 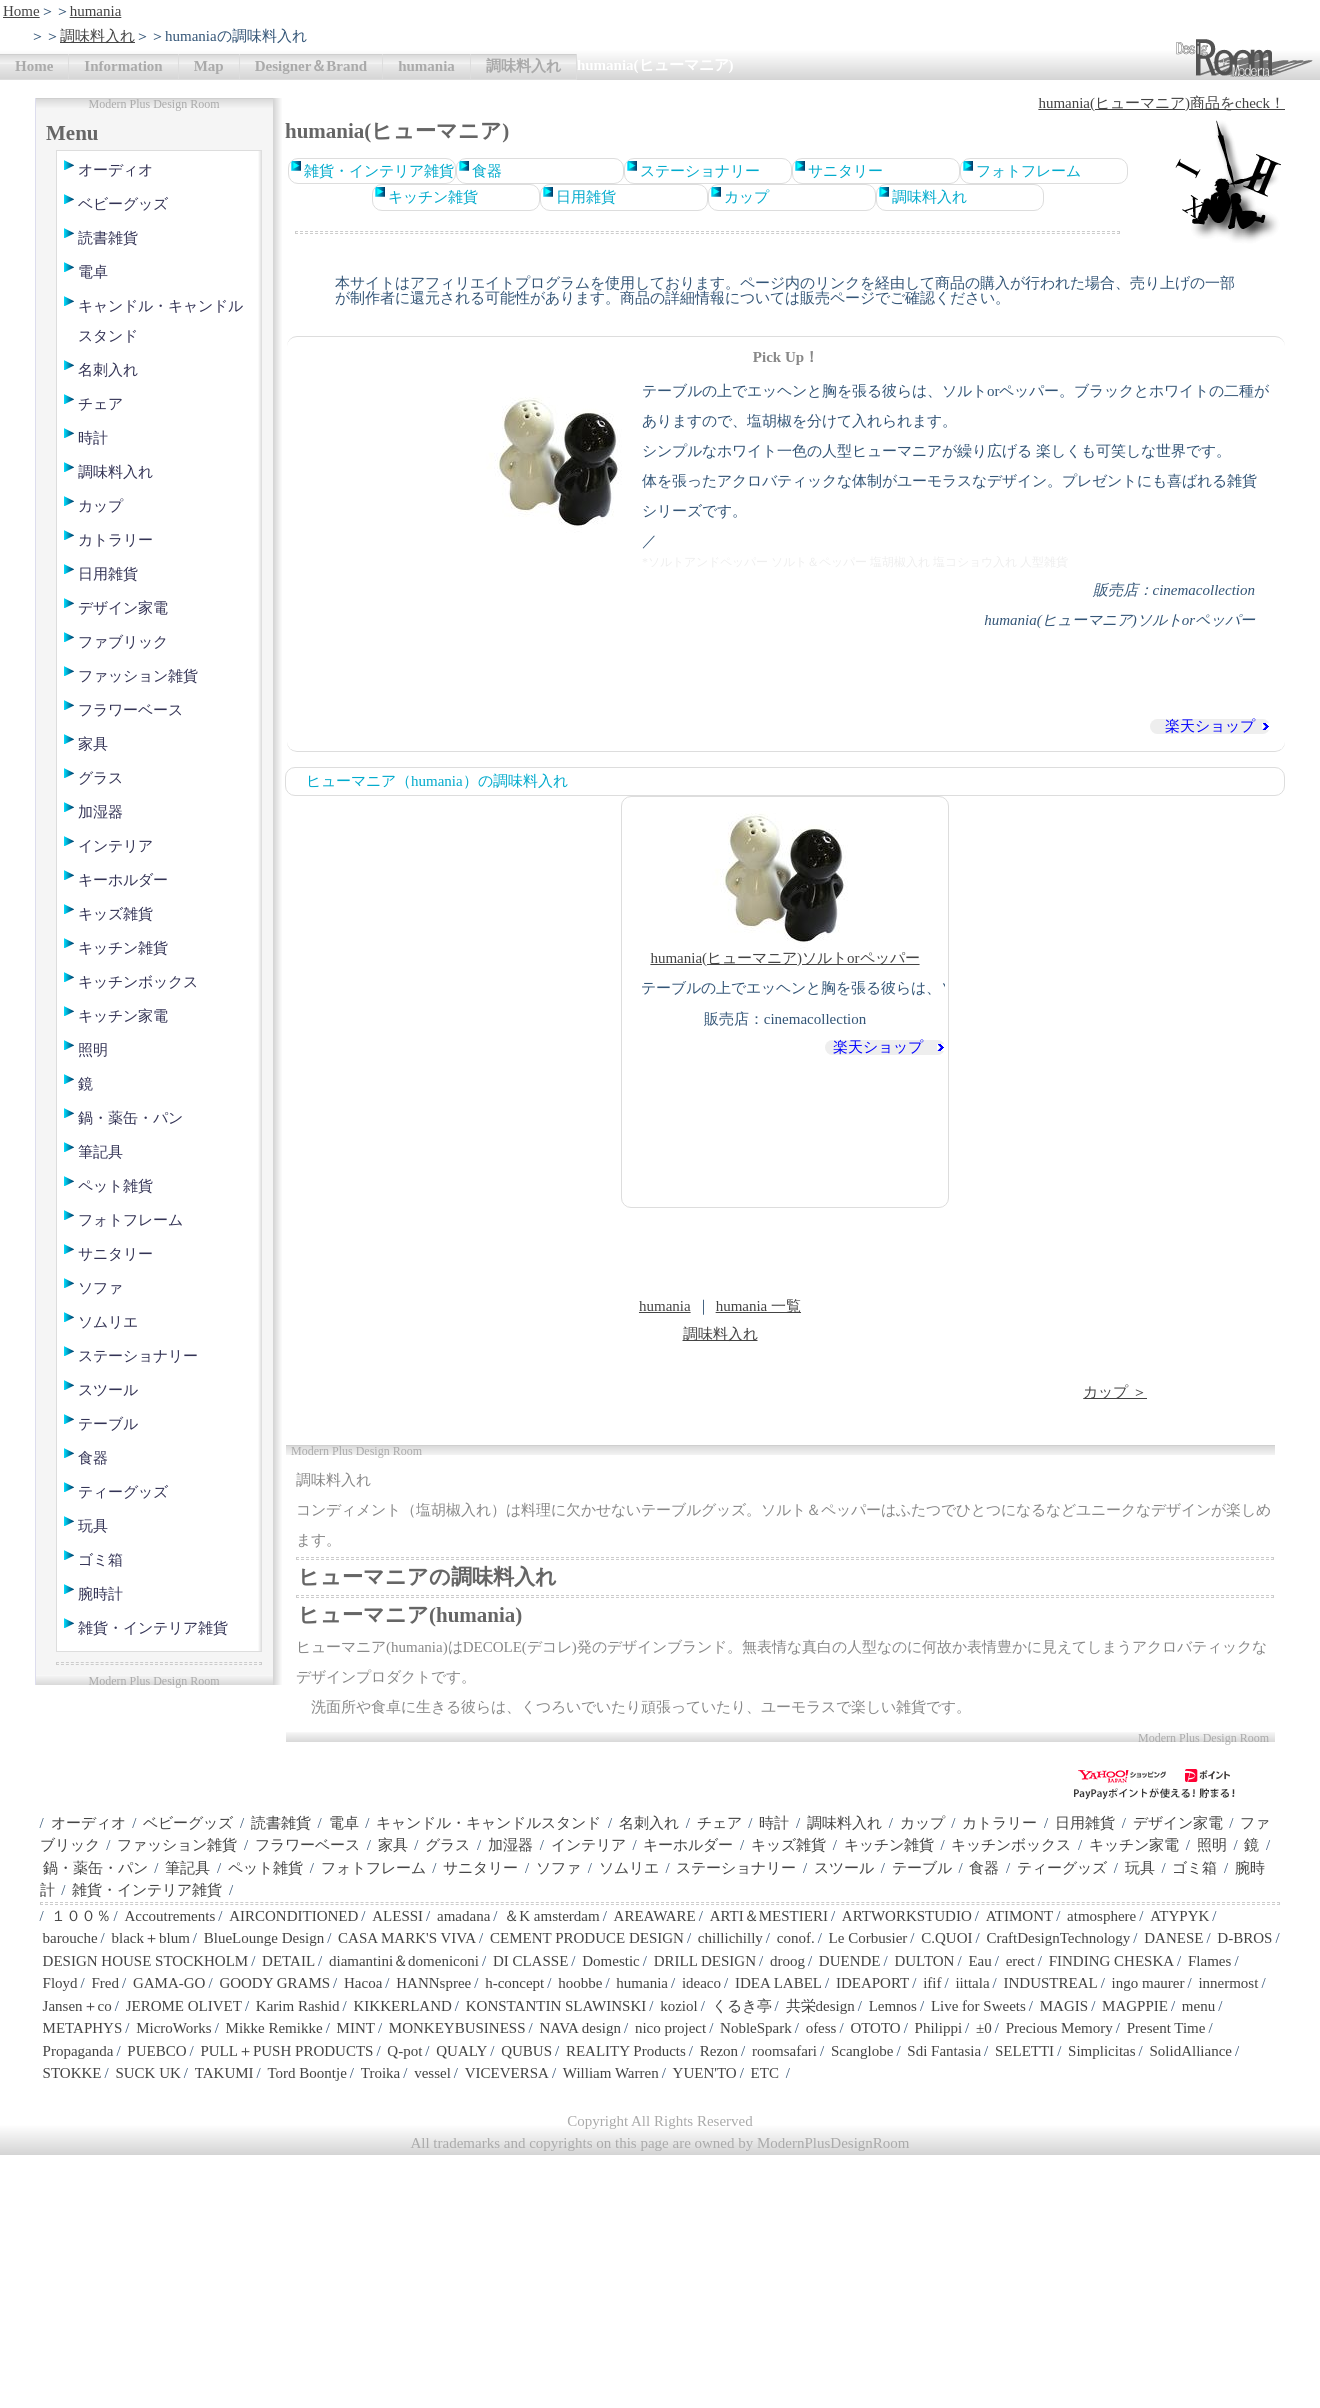 I want to click on テーブル, so click(x=108, y=1424).